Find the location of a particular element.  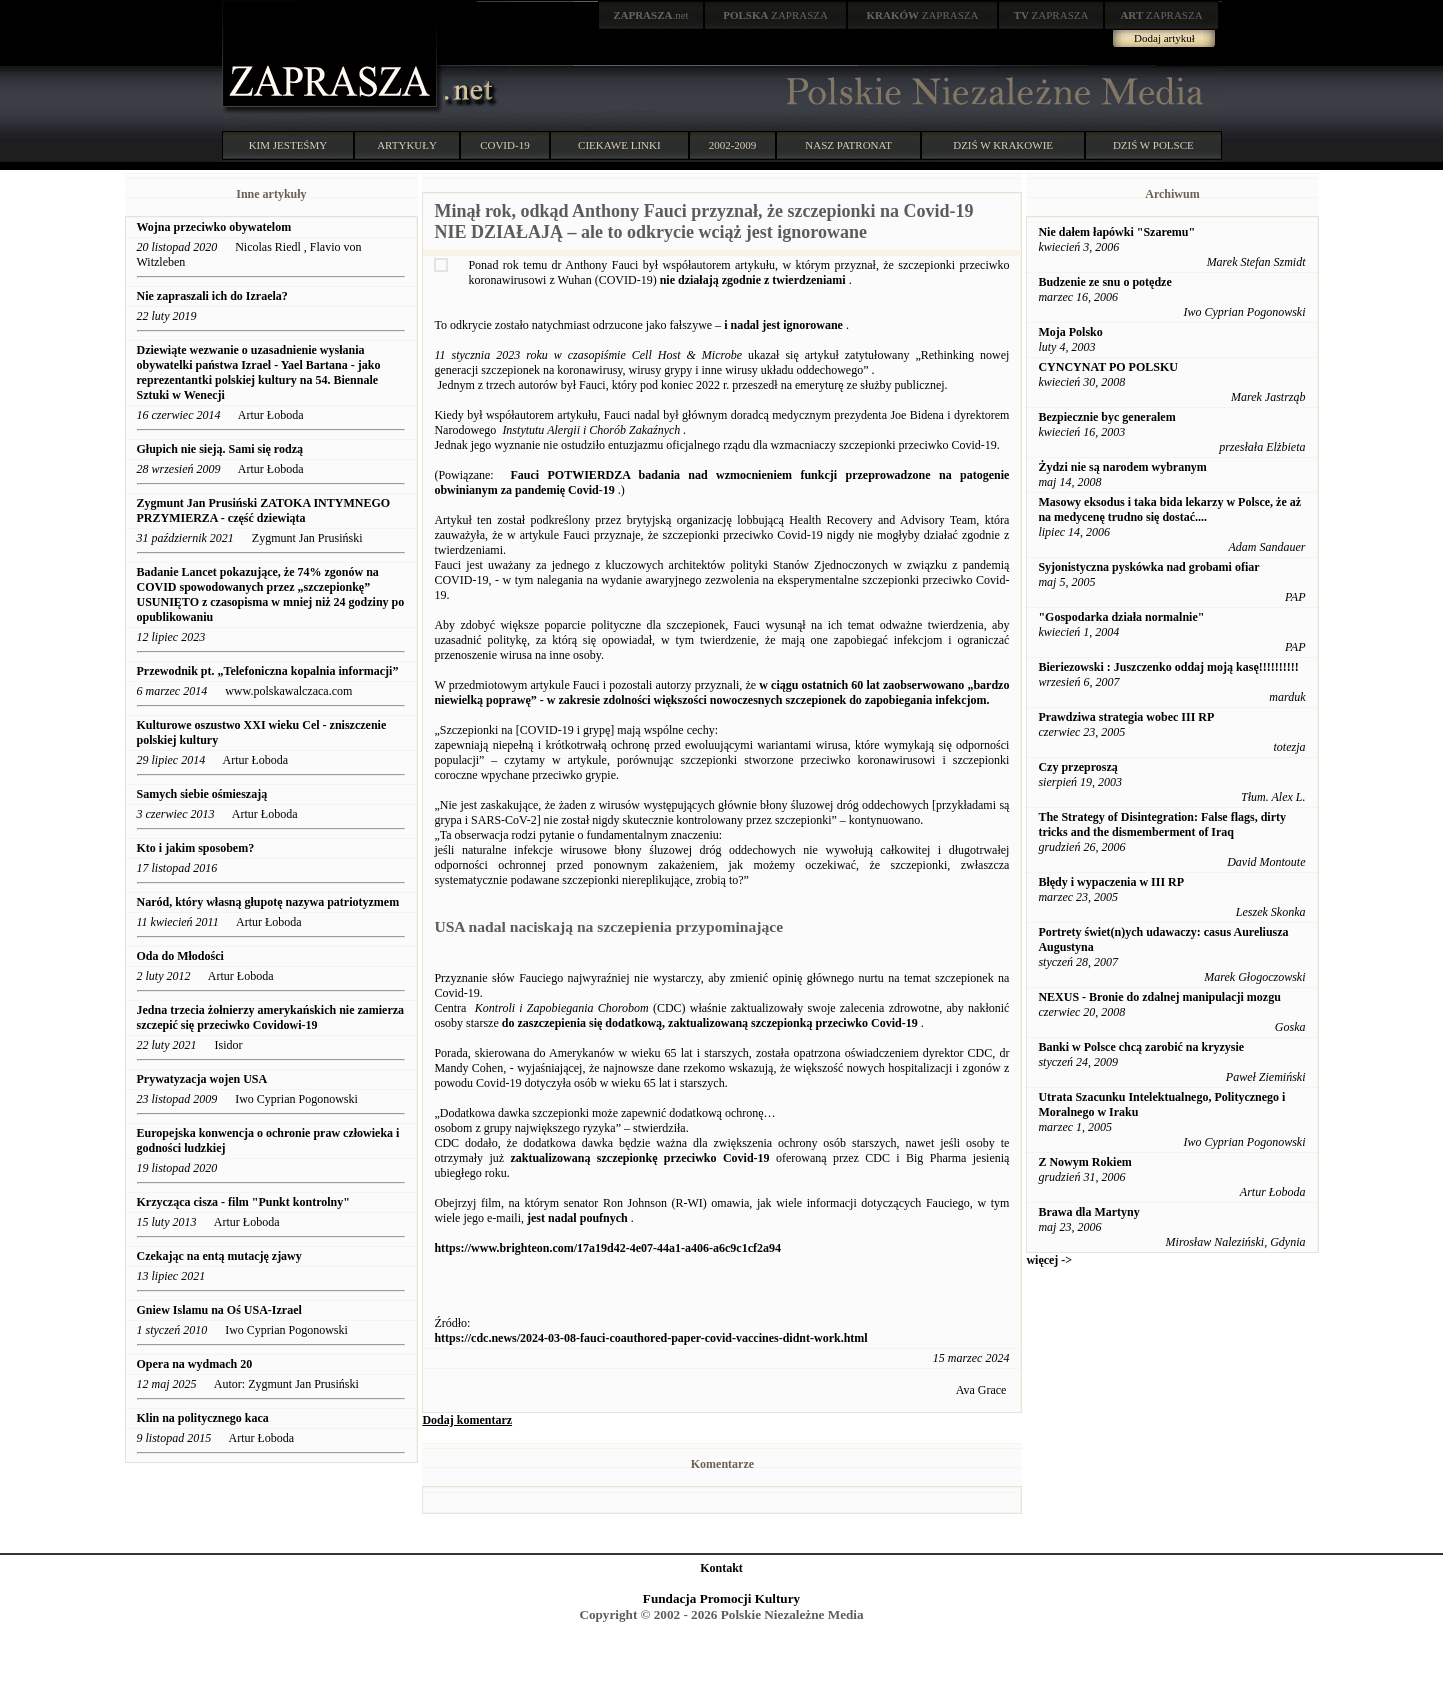

Czy przeproszą is located at coordinates (1077, 767).